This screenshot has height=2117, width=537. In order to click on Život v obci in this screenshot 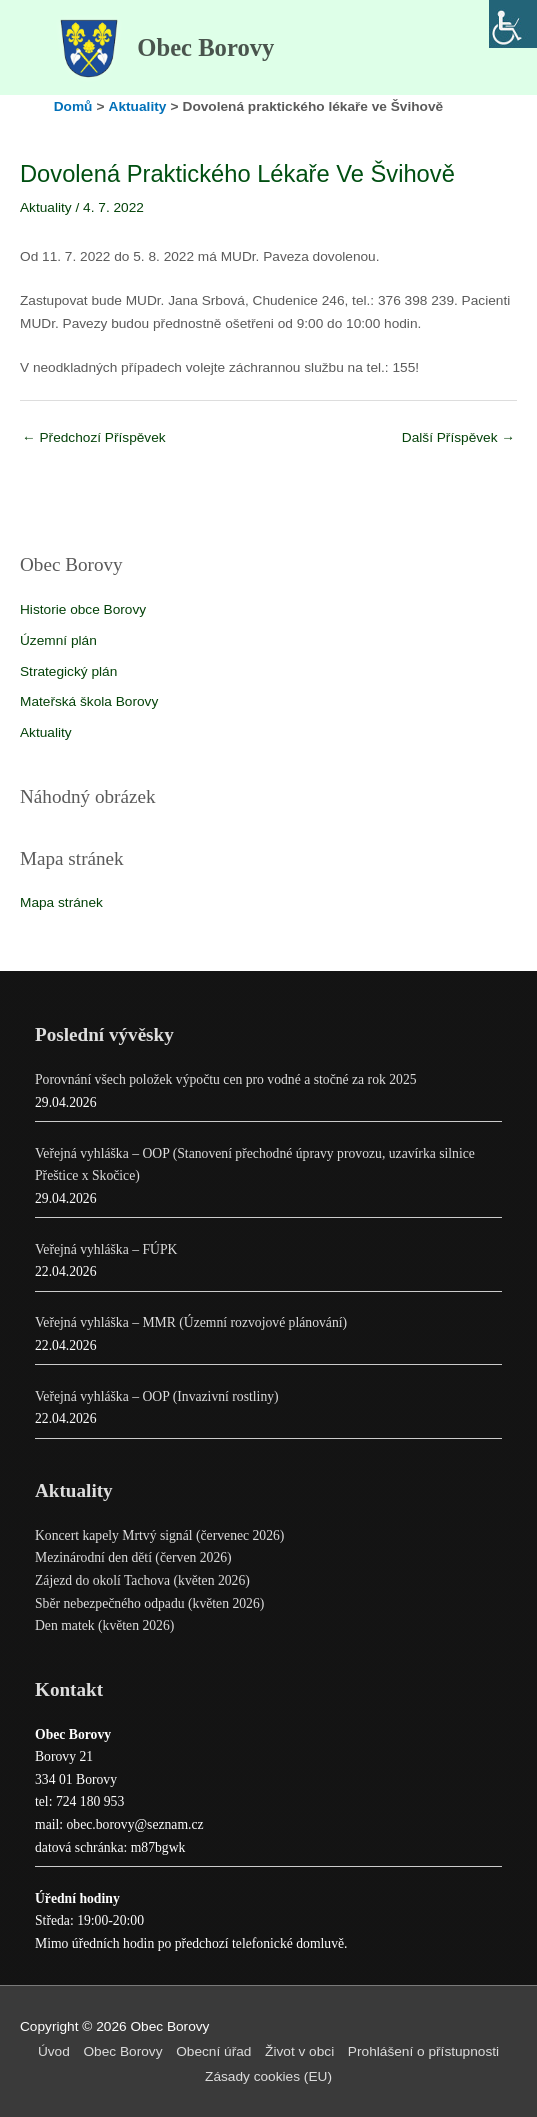, I will do `click(299, 2051)`.